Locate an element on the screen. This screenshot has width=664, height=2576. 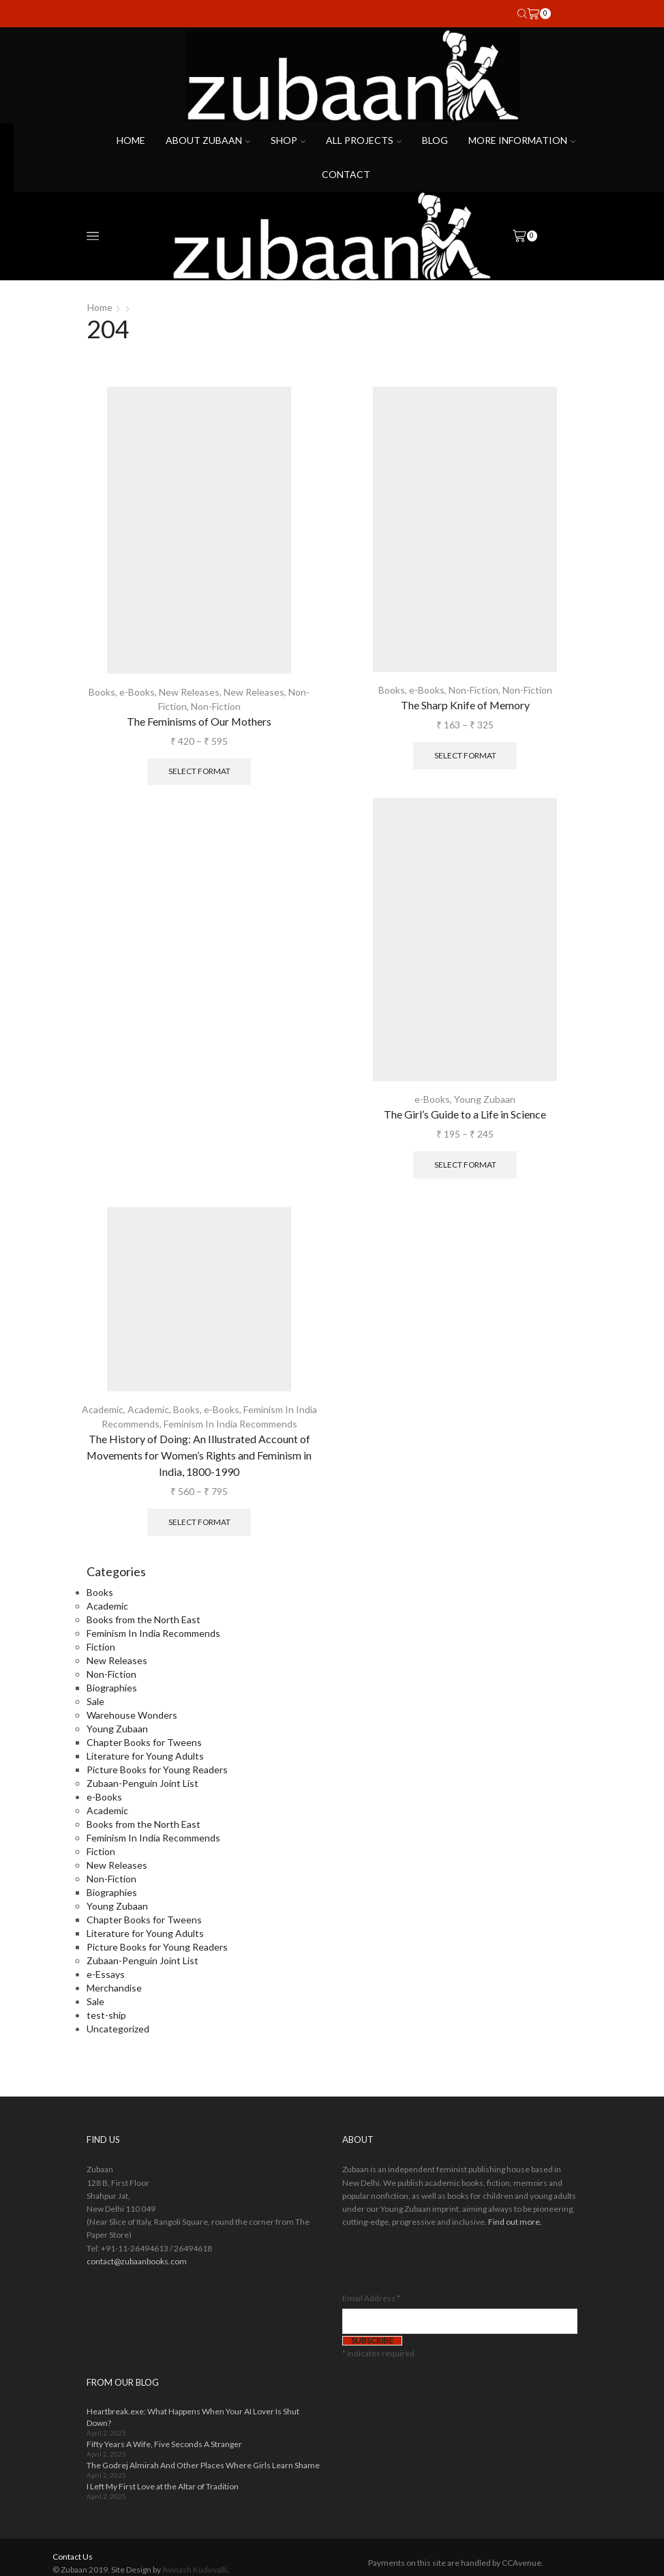
Home is located at coordinates (131, 140).